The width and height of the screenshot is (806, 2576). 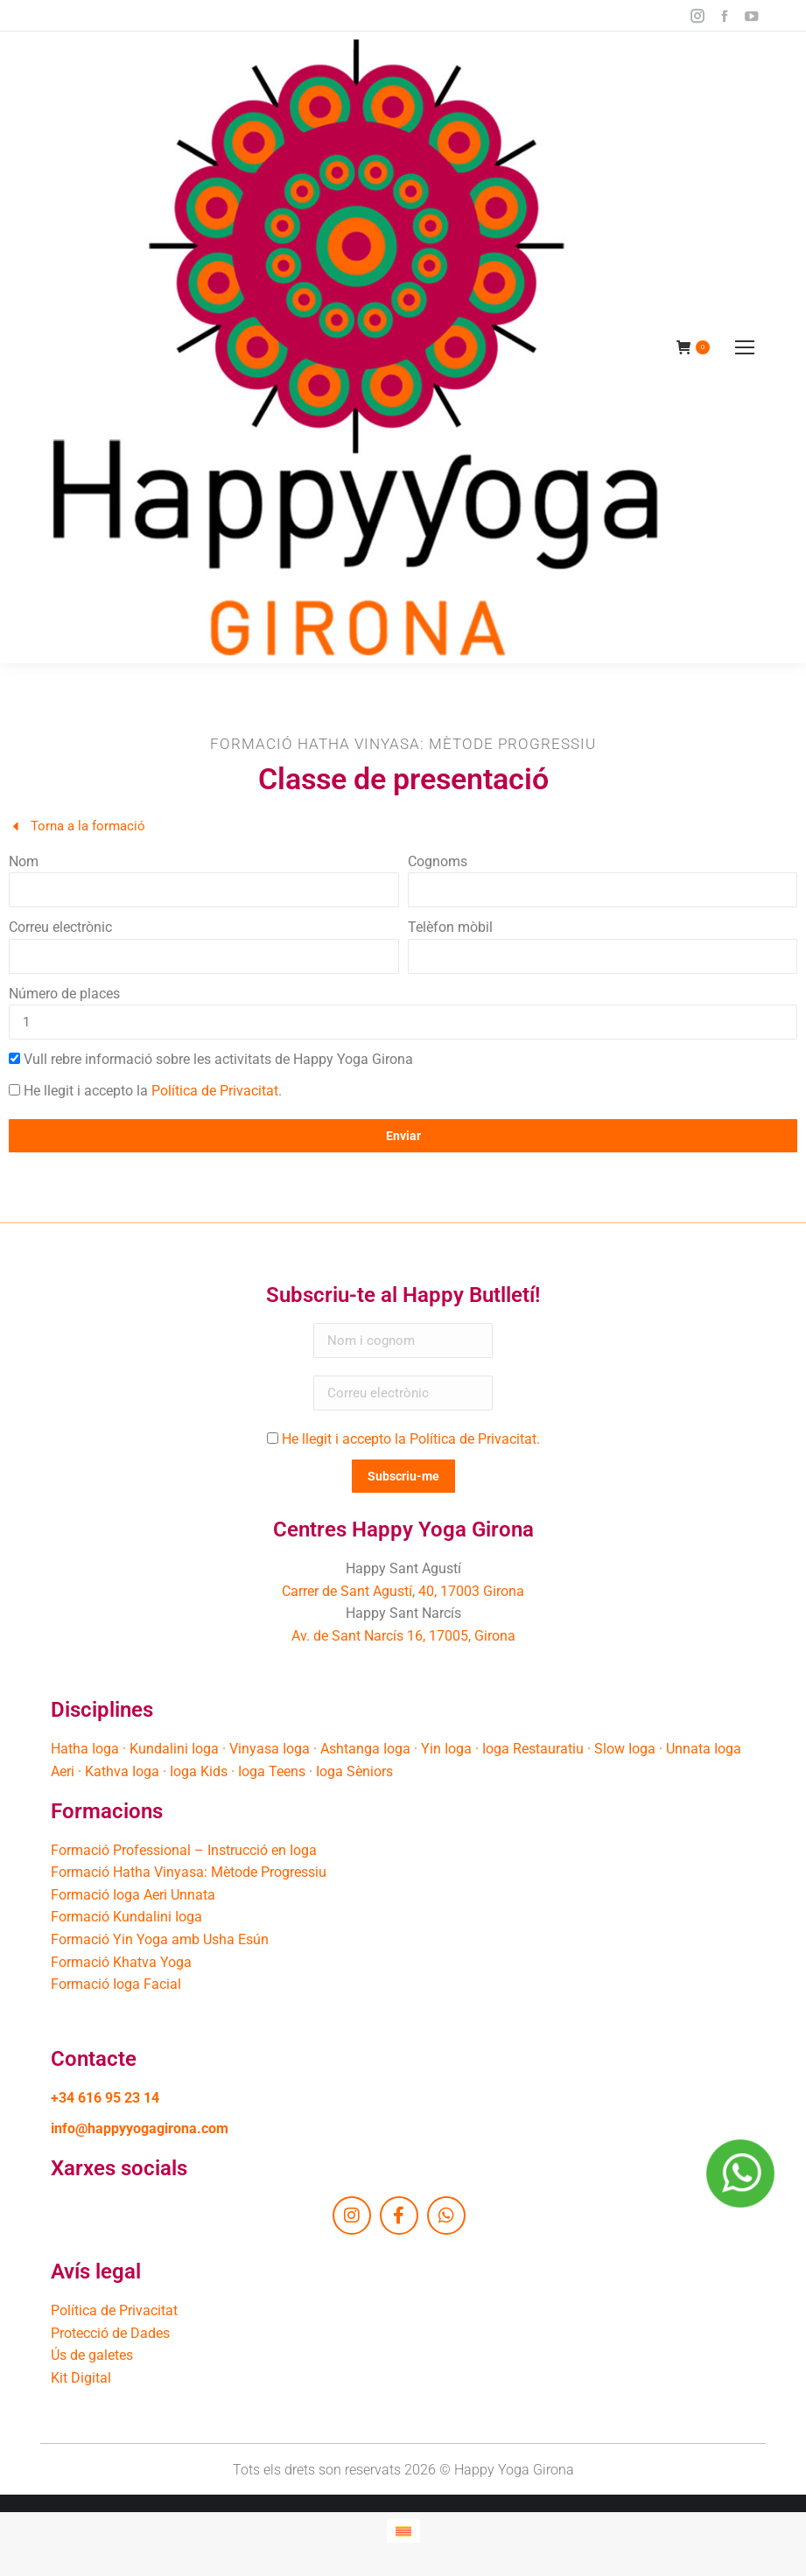 What do you see at coordinates (403, 1591) in the screenshot?
I see `Carrer de Sant Agustí, 40, 17003 Girona` at bounding box center [403, 1591].